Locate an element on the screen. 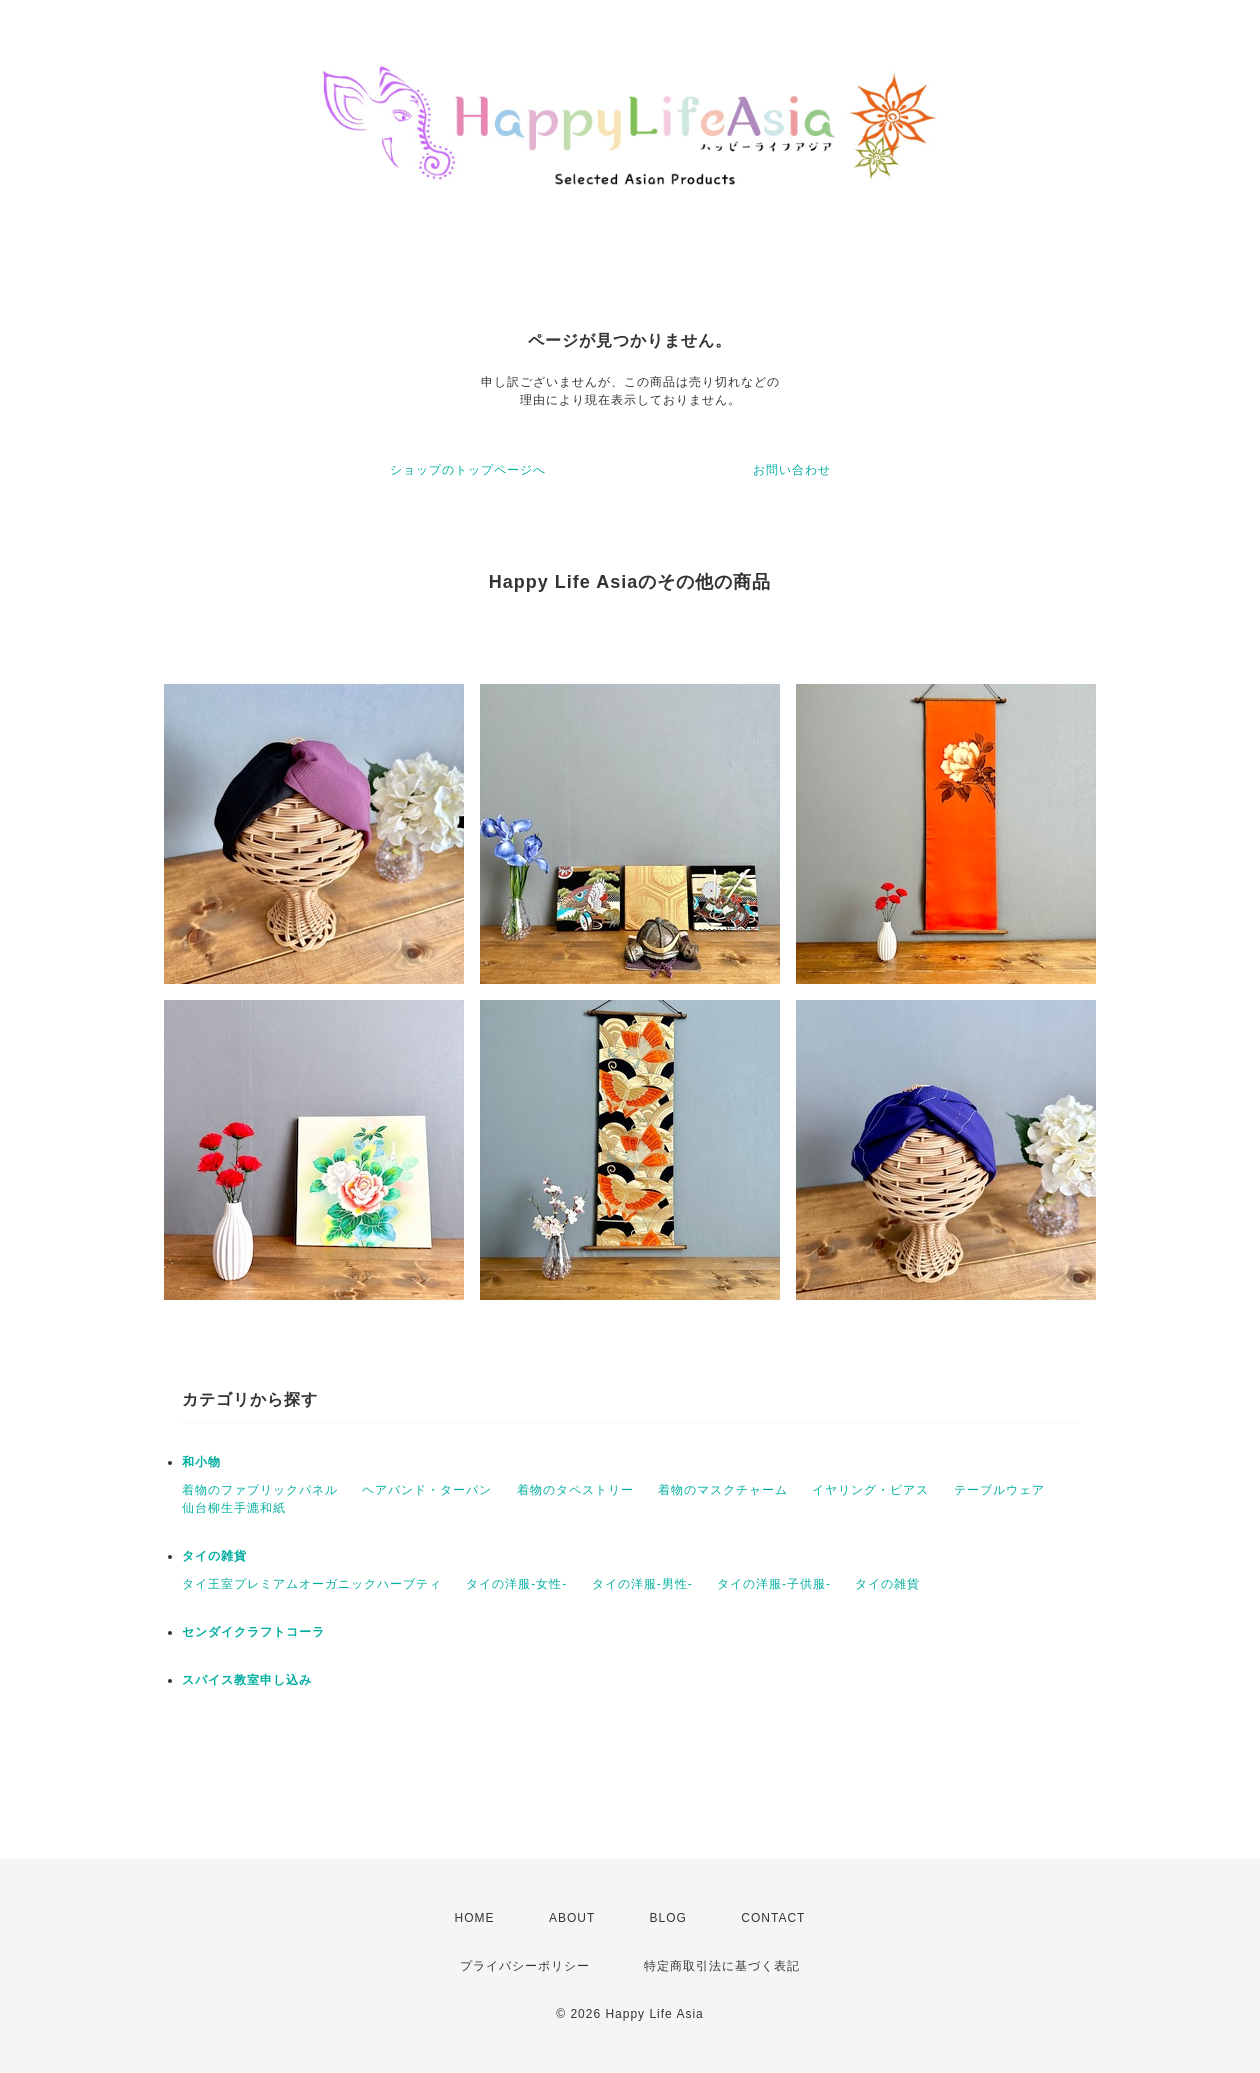 The height and width of the screenshot is (2073, 1260). ABOUT is located at coordinates (572, 1918).